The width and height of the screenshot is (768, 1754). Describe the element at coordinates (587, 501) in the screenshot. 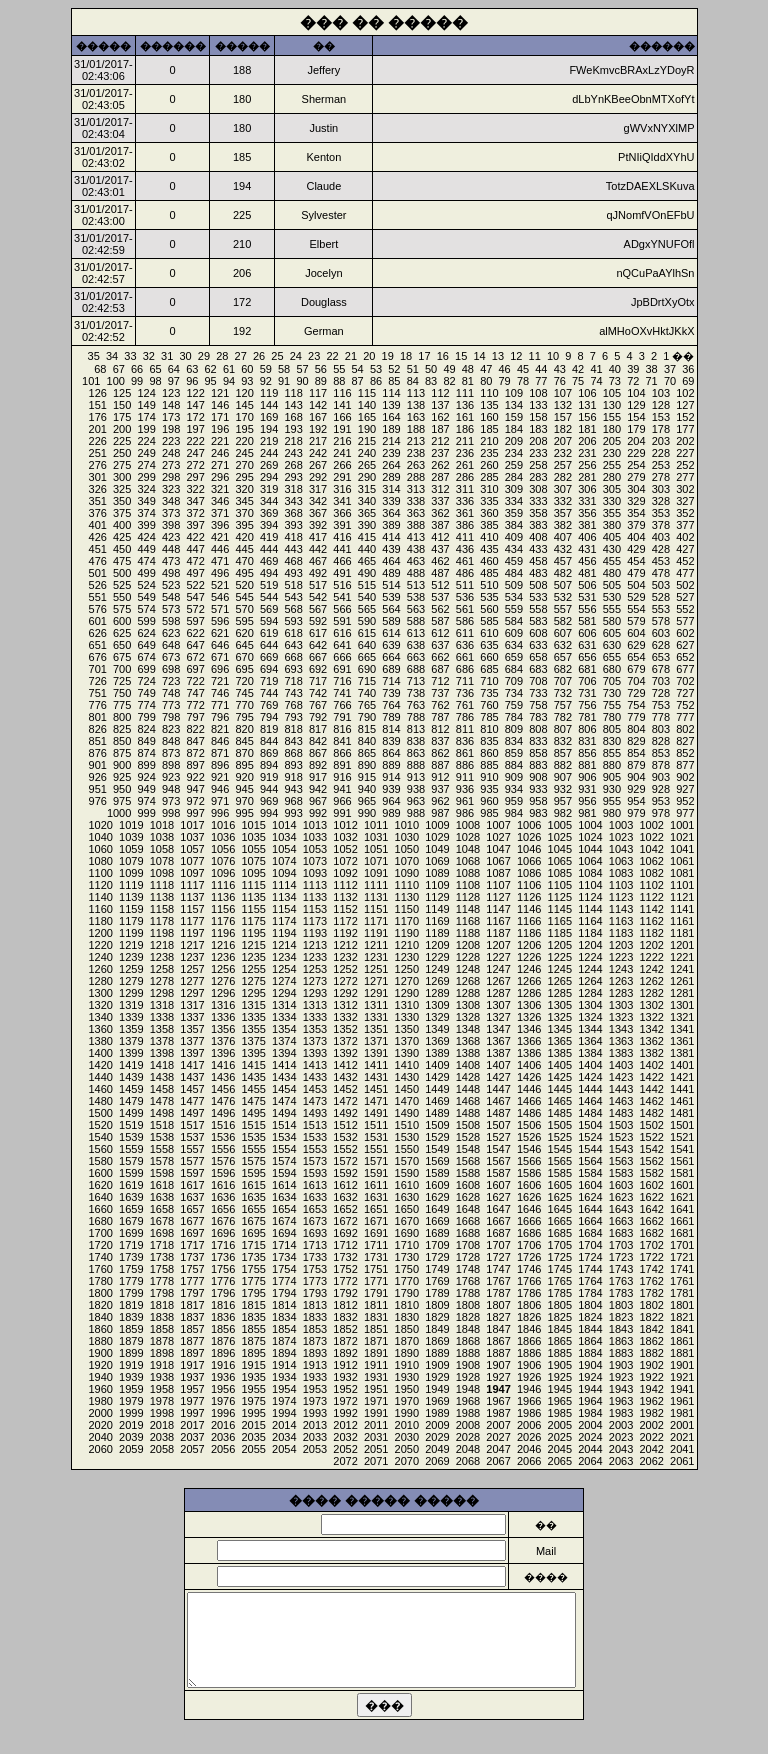

I see `331` at that location.